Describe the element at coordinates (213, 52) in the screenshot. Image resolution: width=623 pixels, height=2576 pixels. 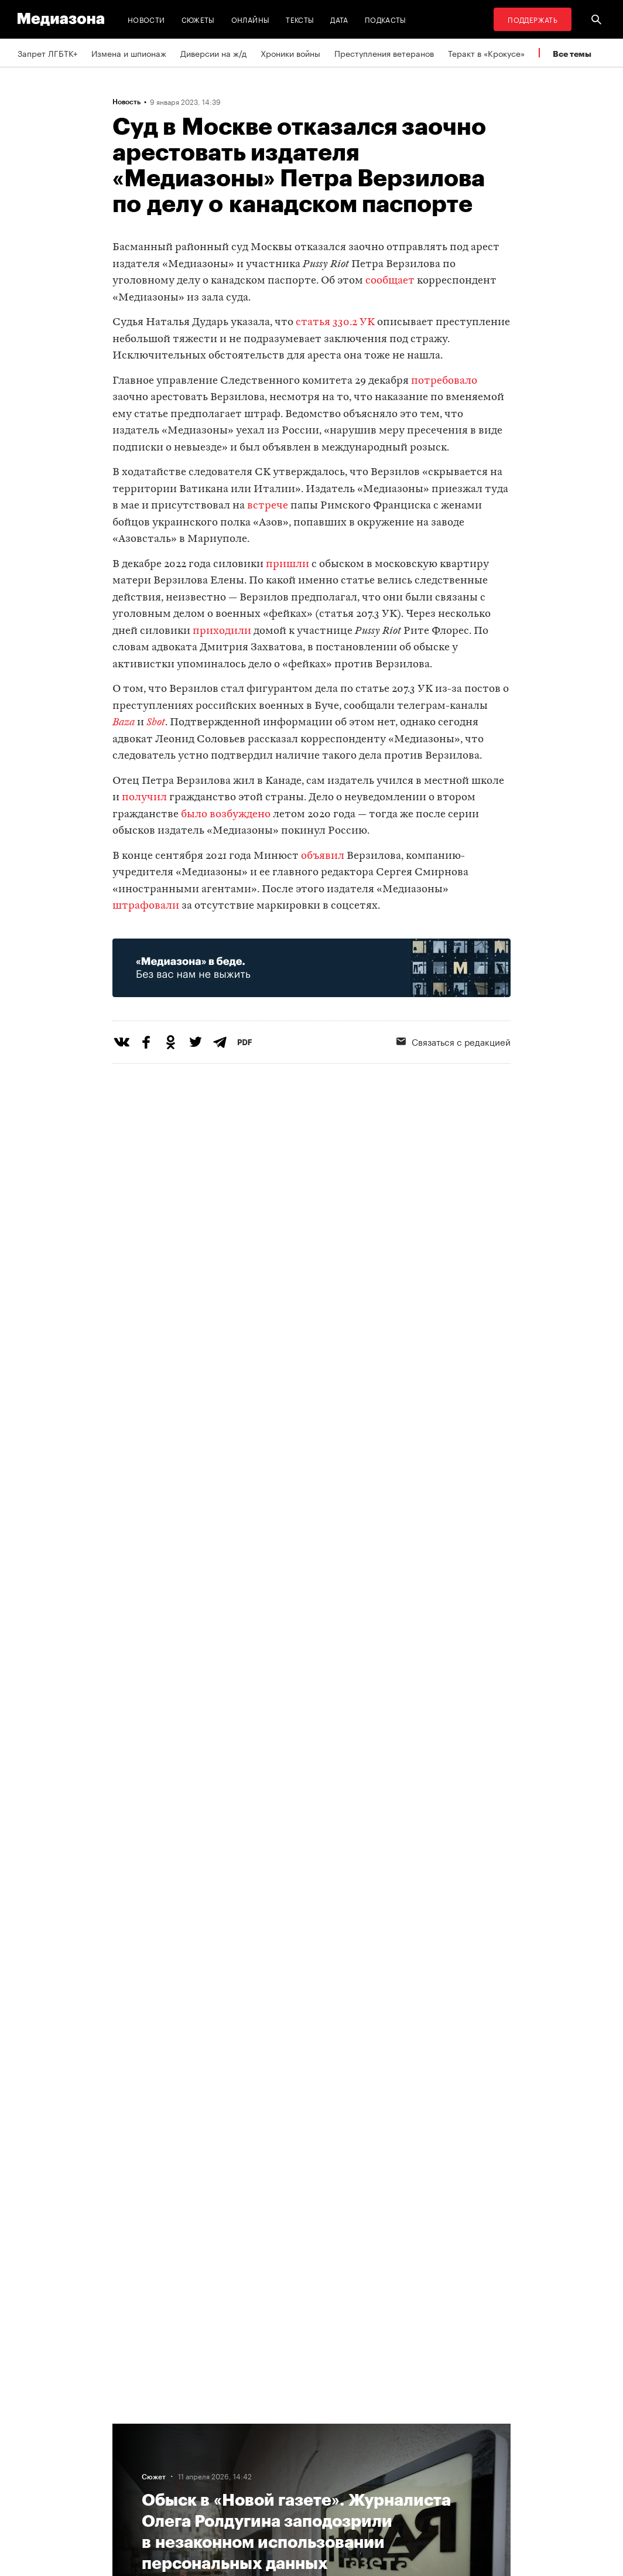
I see `Диверсии на ж/д` at that location.